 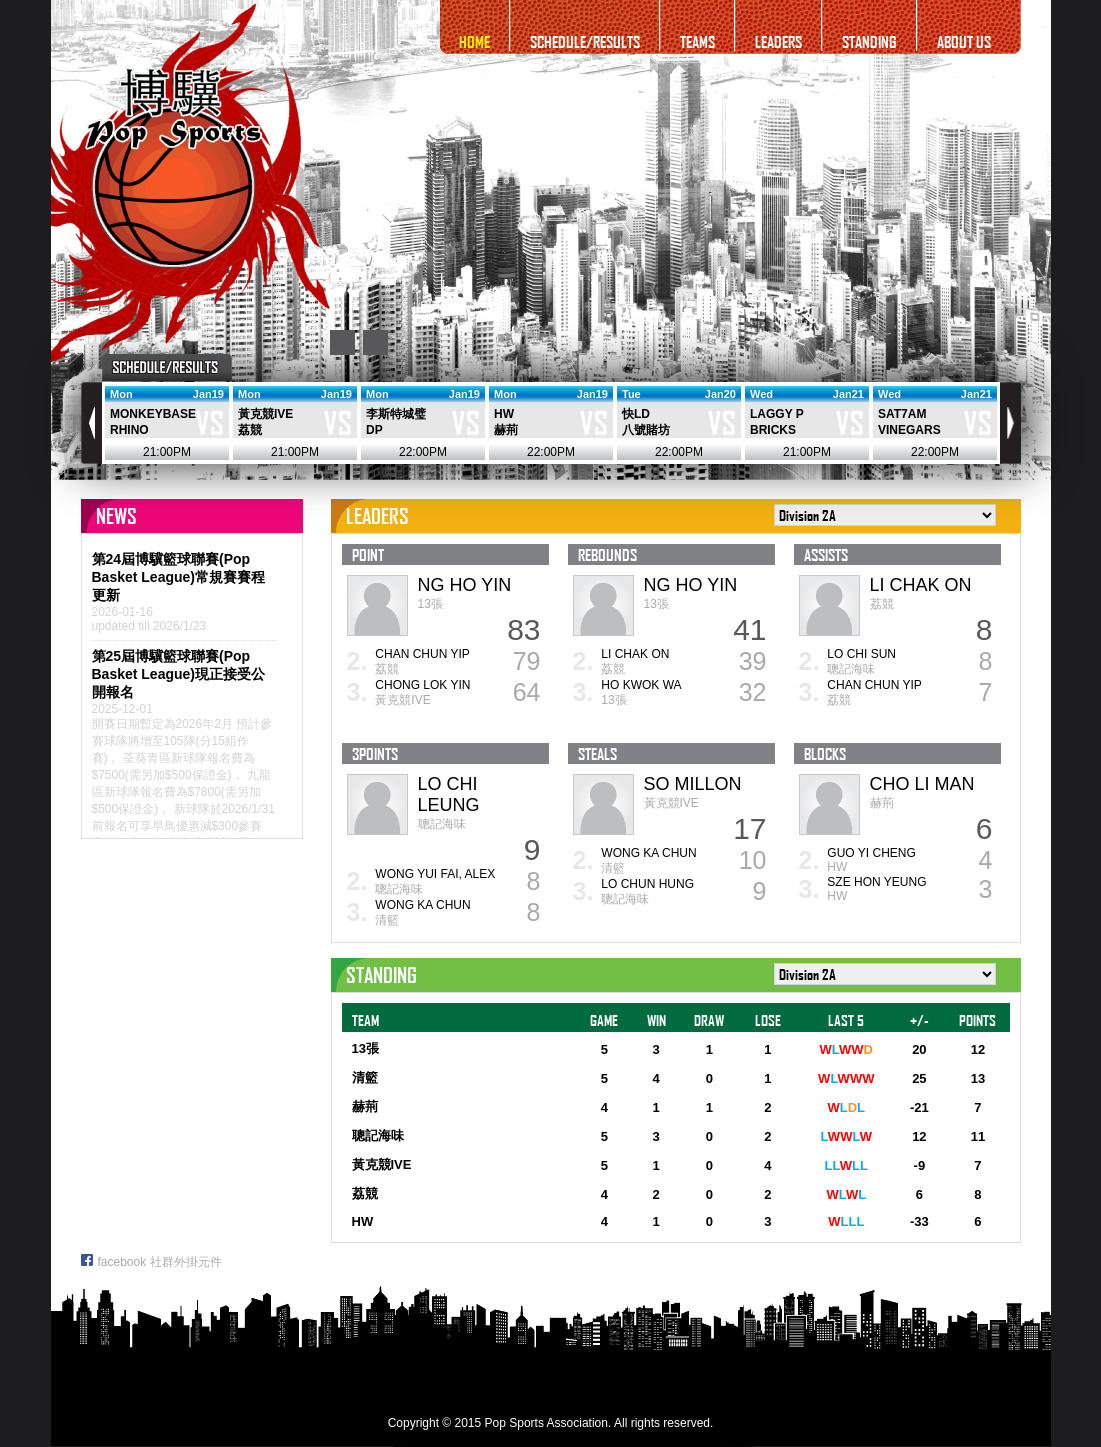 What do you see at coordinates (474, 41) in the screenshot?
I see `HOME` at bounding box center [474, 41].